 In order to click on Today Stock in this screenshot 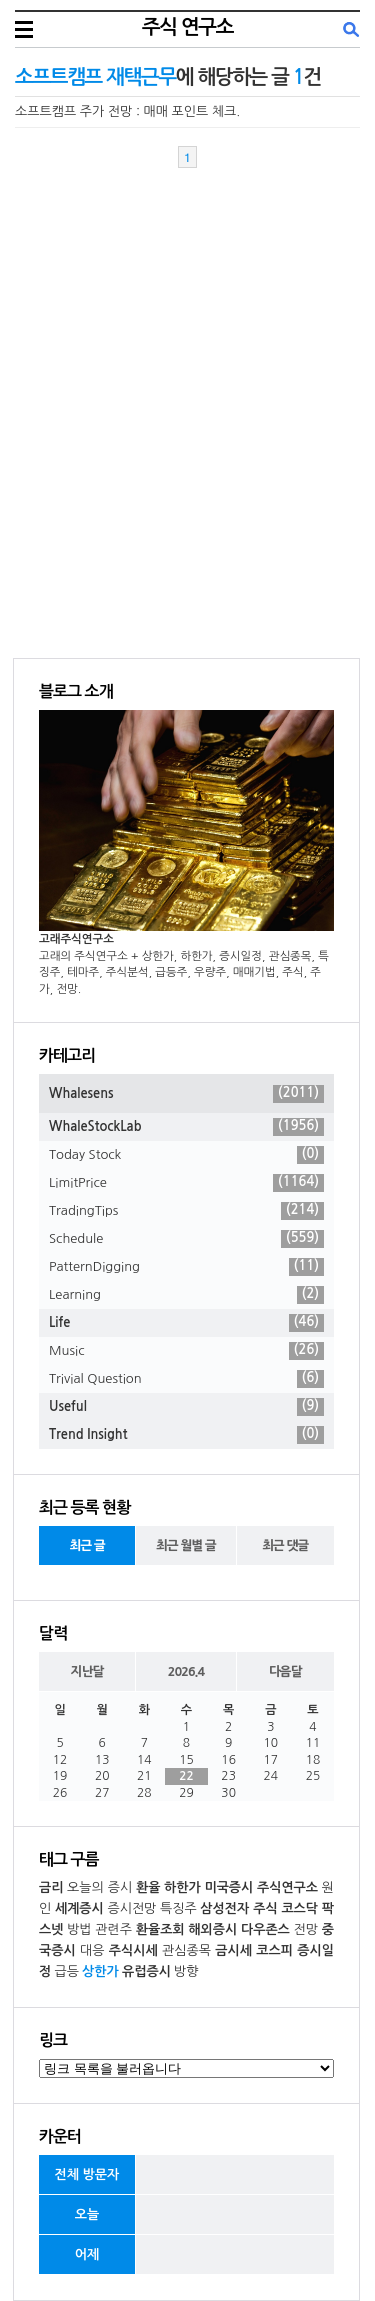, I will do `click(186, 1155)`.